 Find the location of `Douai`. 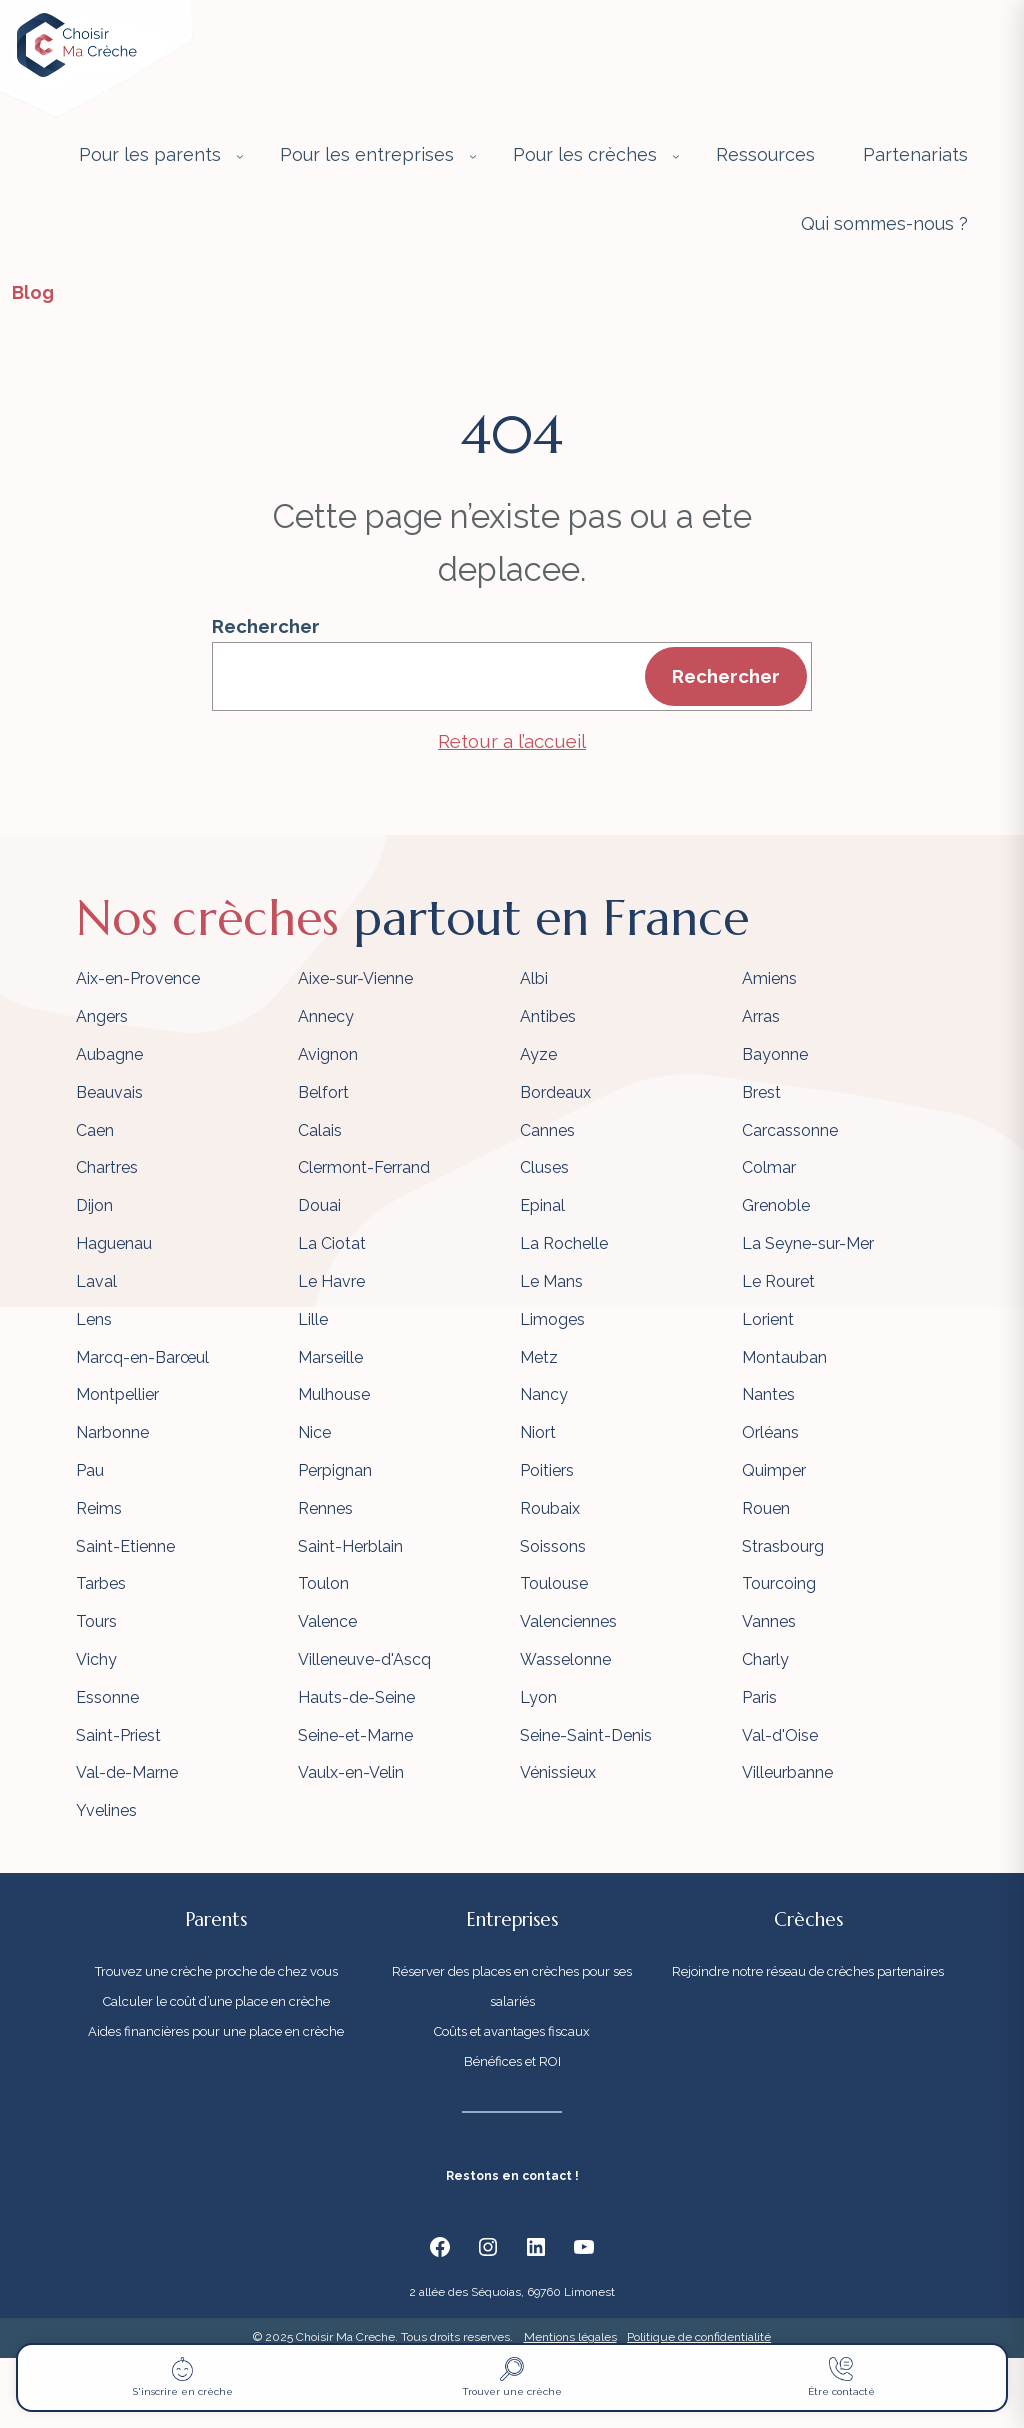

Douai is located at coordinates (319, 1205).